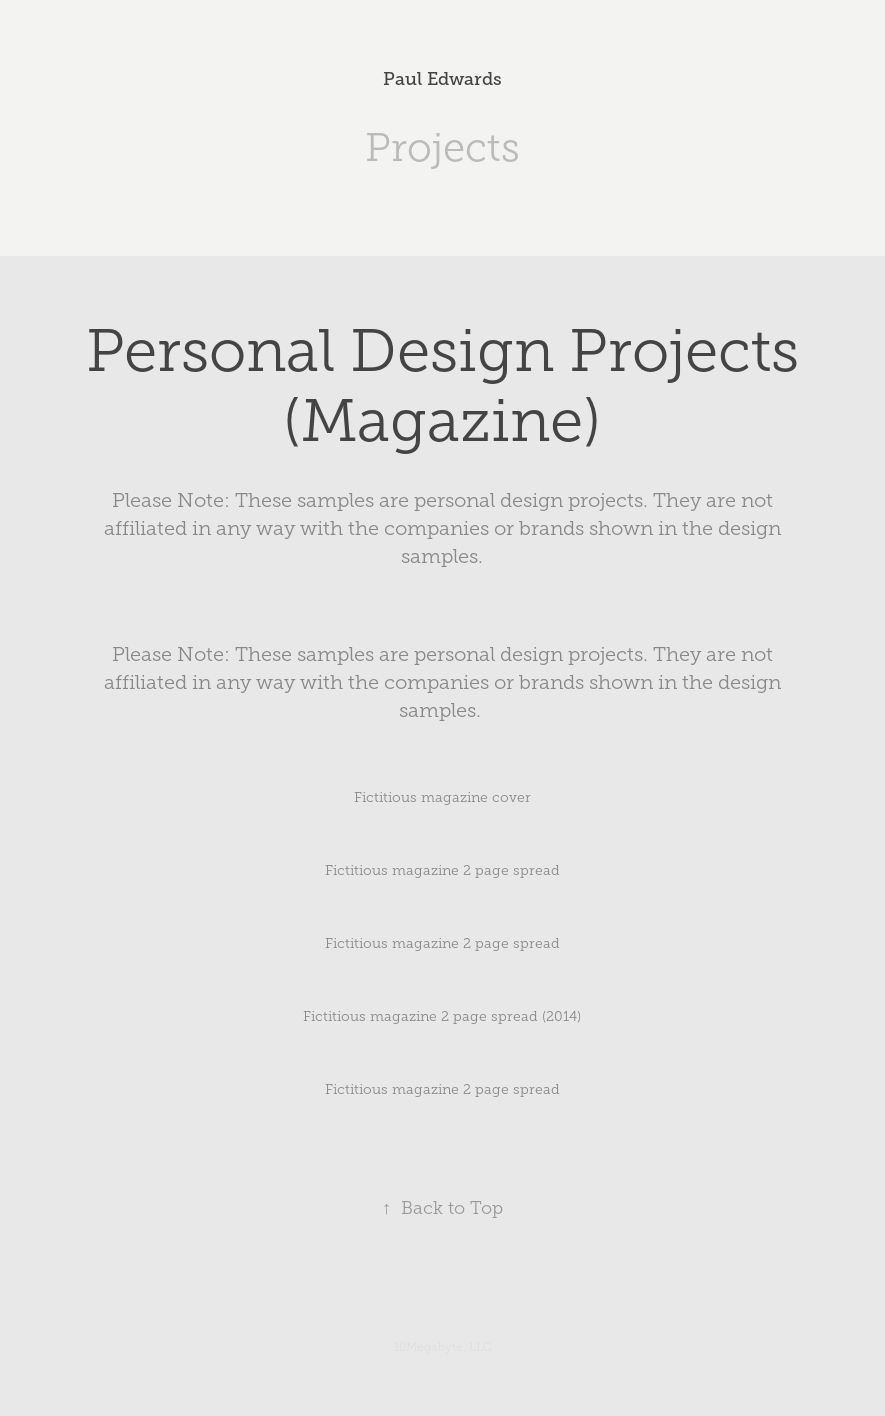 The width and height of the screenshot is (885, 1416). What do you see at coordinates (442, 147) in the screenshot?
I see `Projects` at bounding box center [442, 147].